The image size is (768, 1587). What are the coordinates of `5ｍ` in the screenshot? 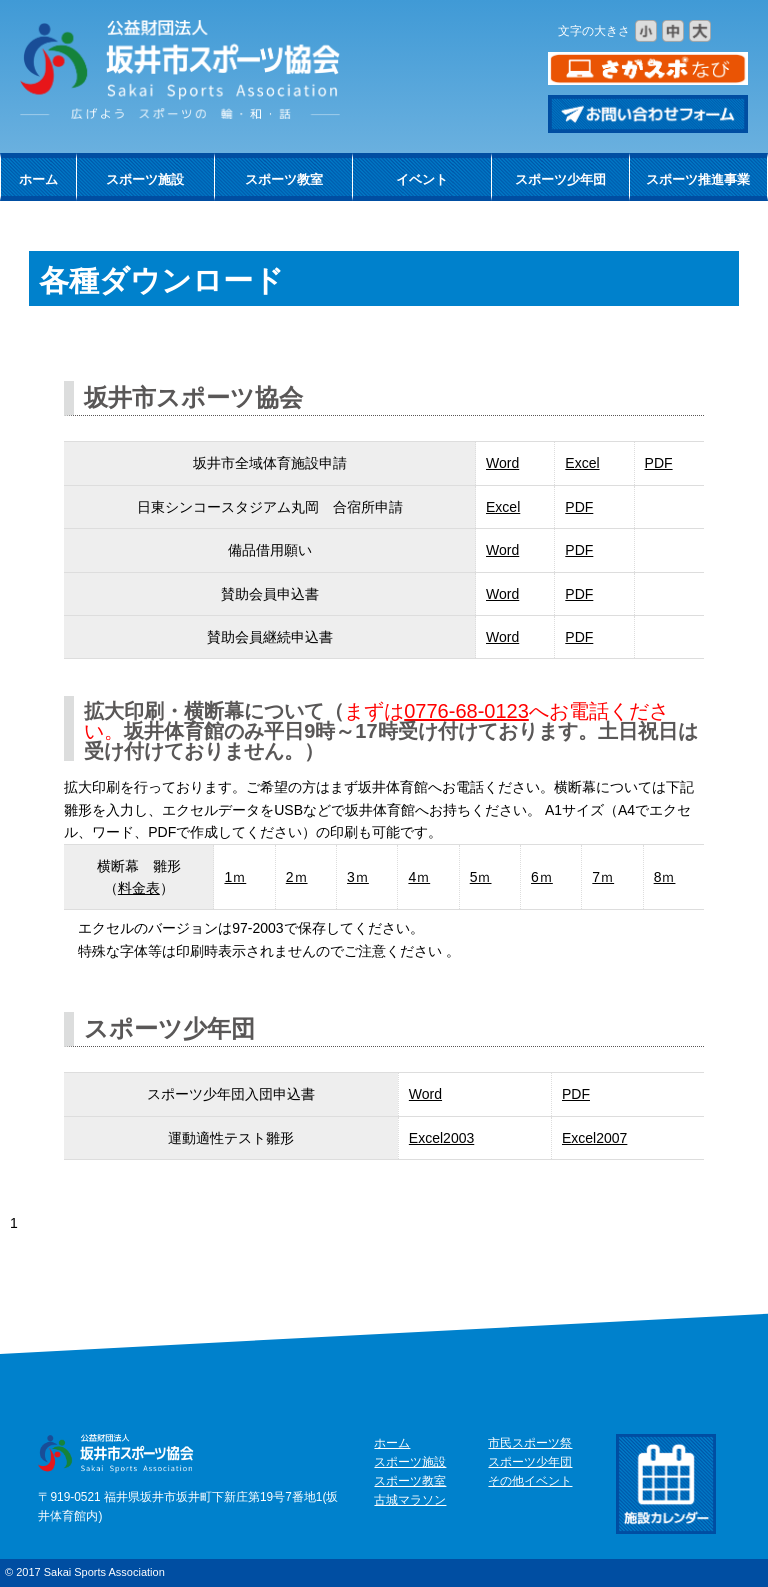 It's located at (481, 877).